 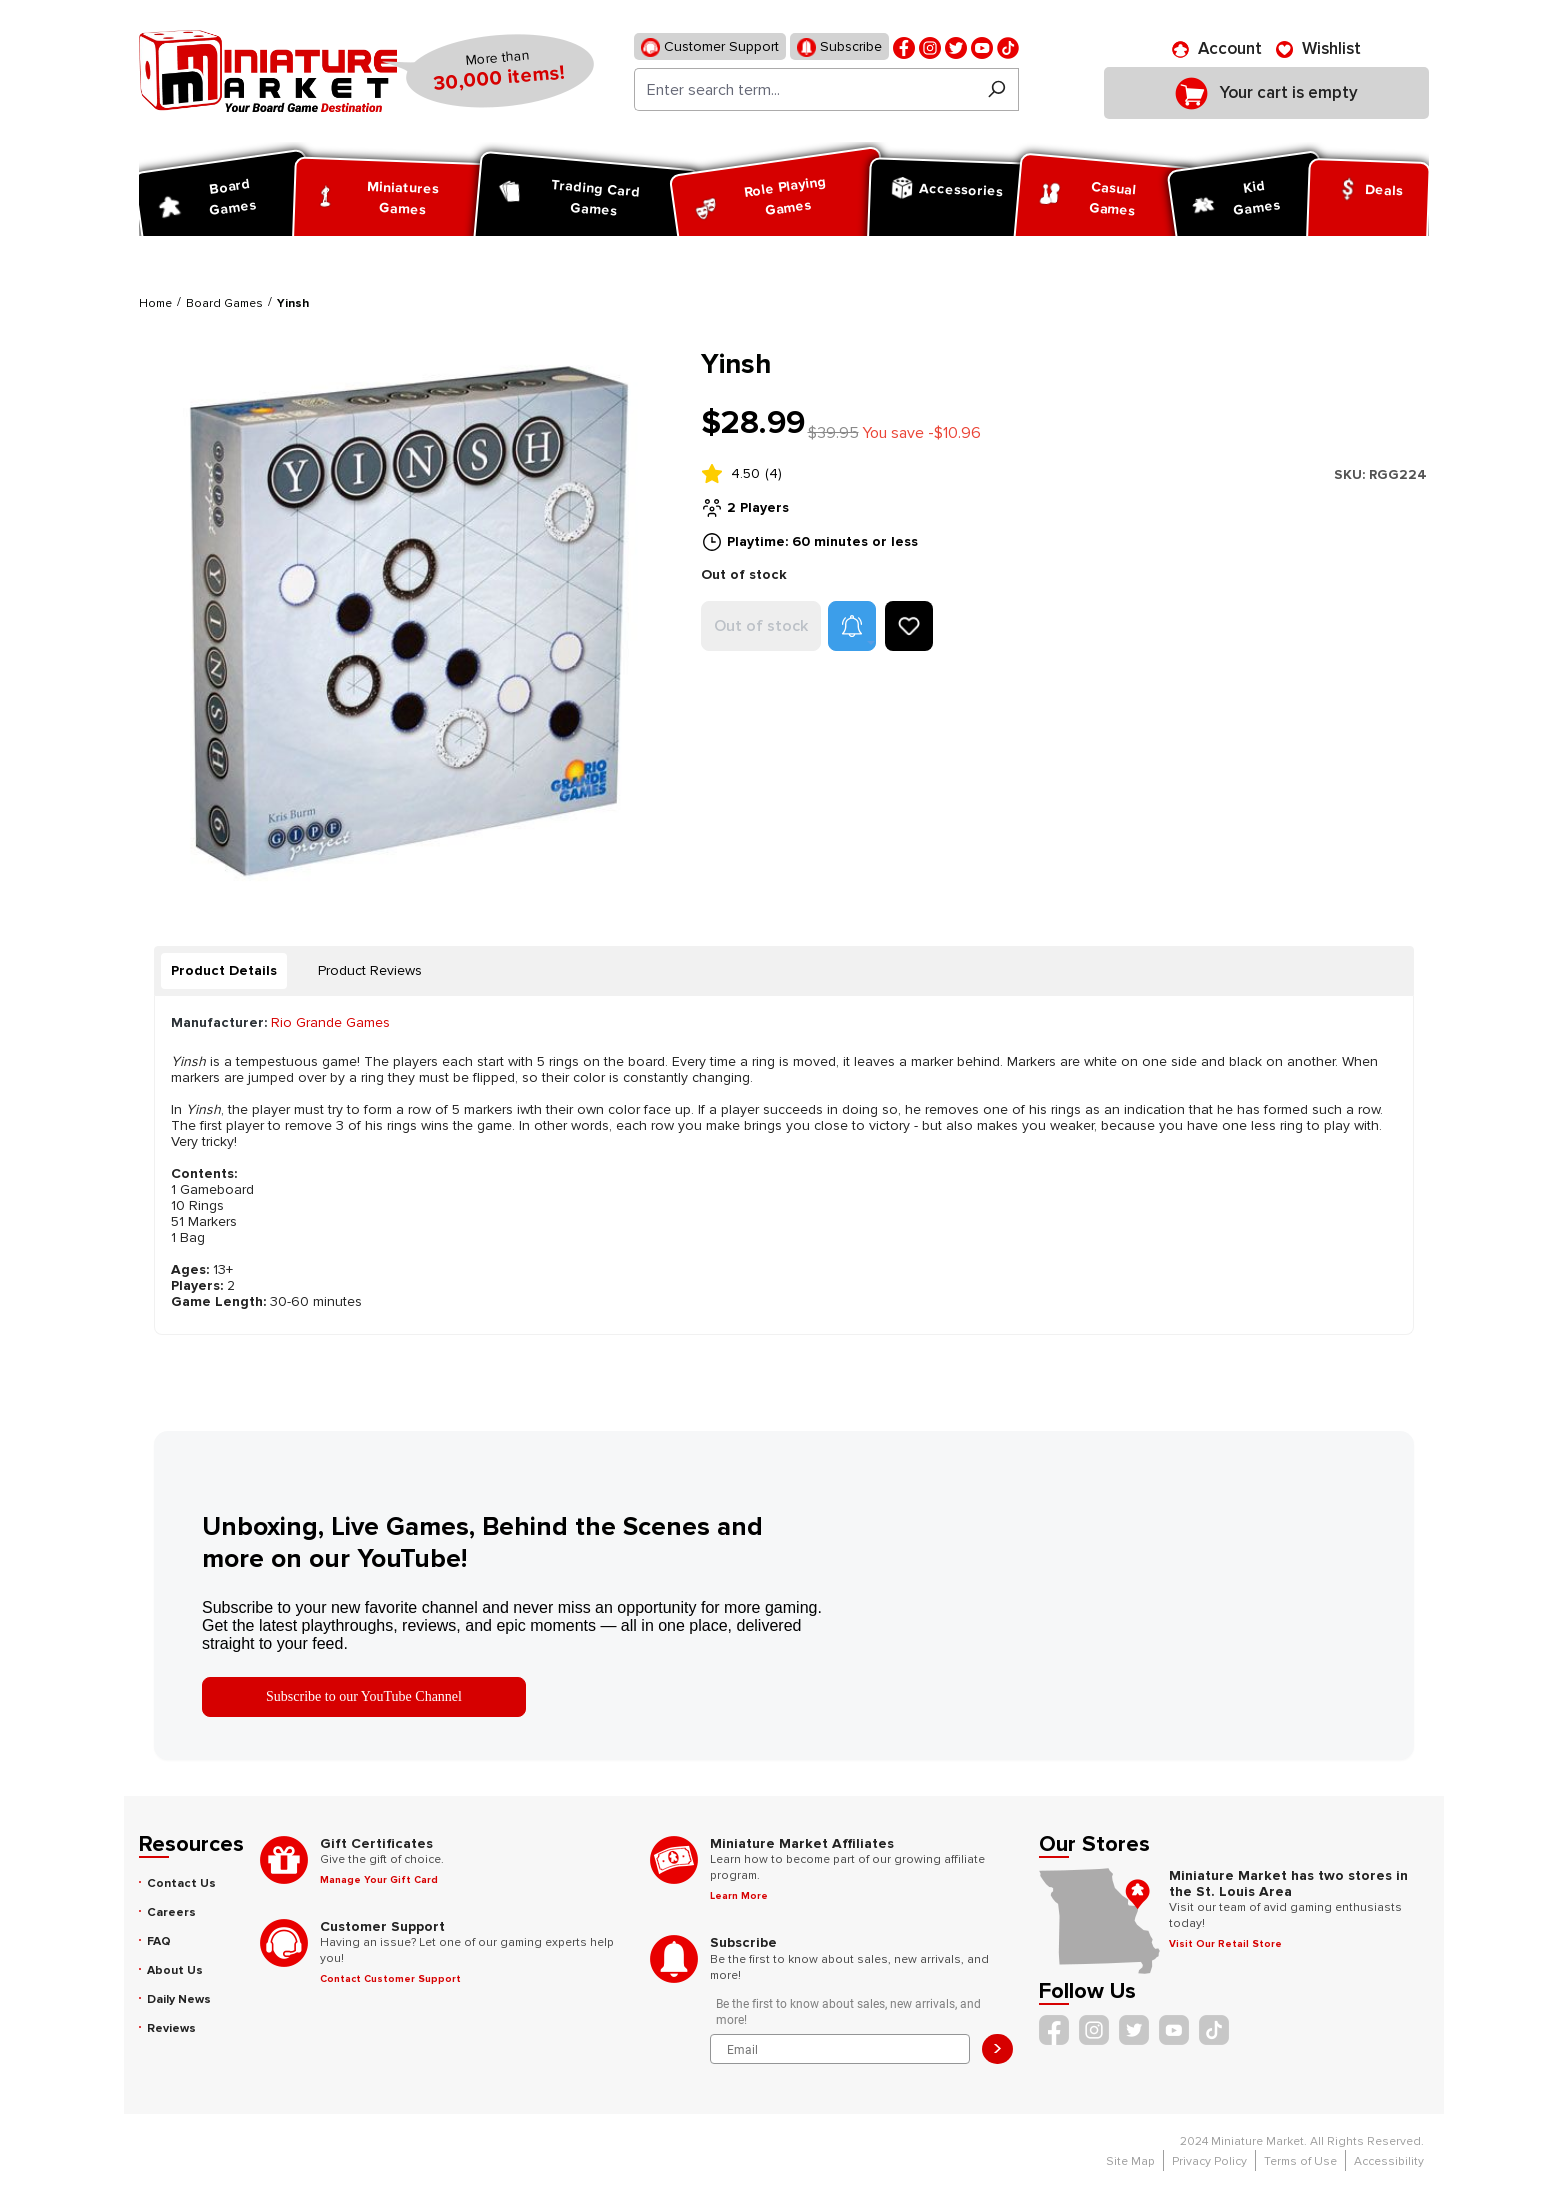 I want to click on Customer Support, so click(x=710, y=47).